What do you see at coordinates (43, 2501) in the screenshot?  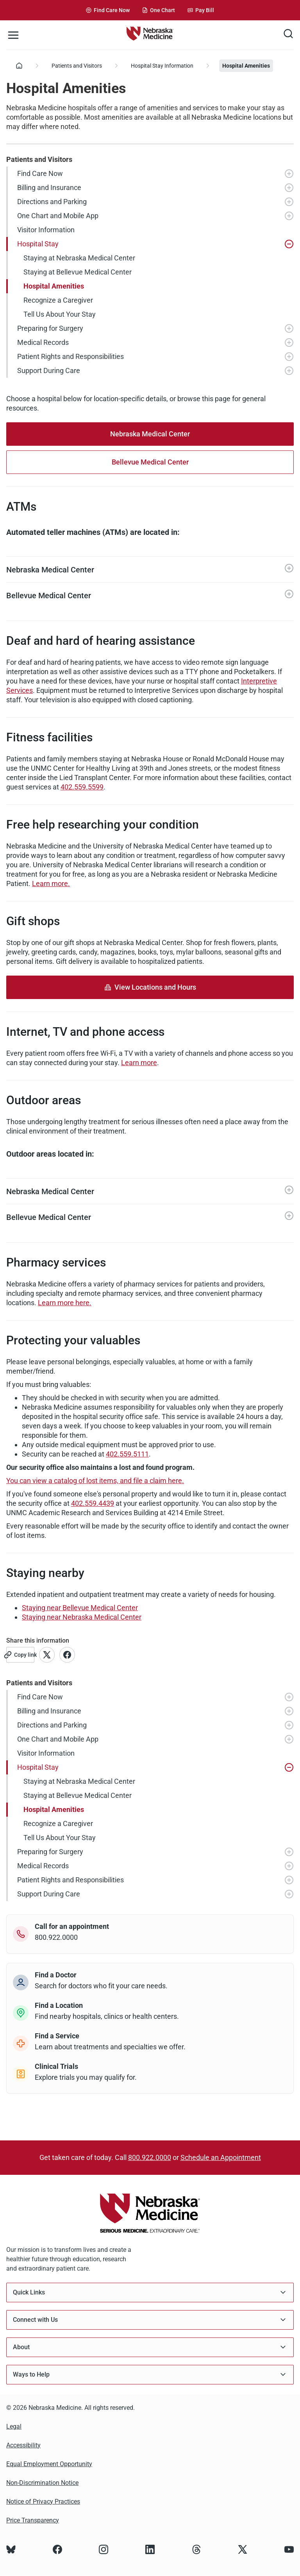 I see `Notice of Privacy Practices` at bounding box center [43, 2501].